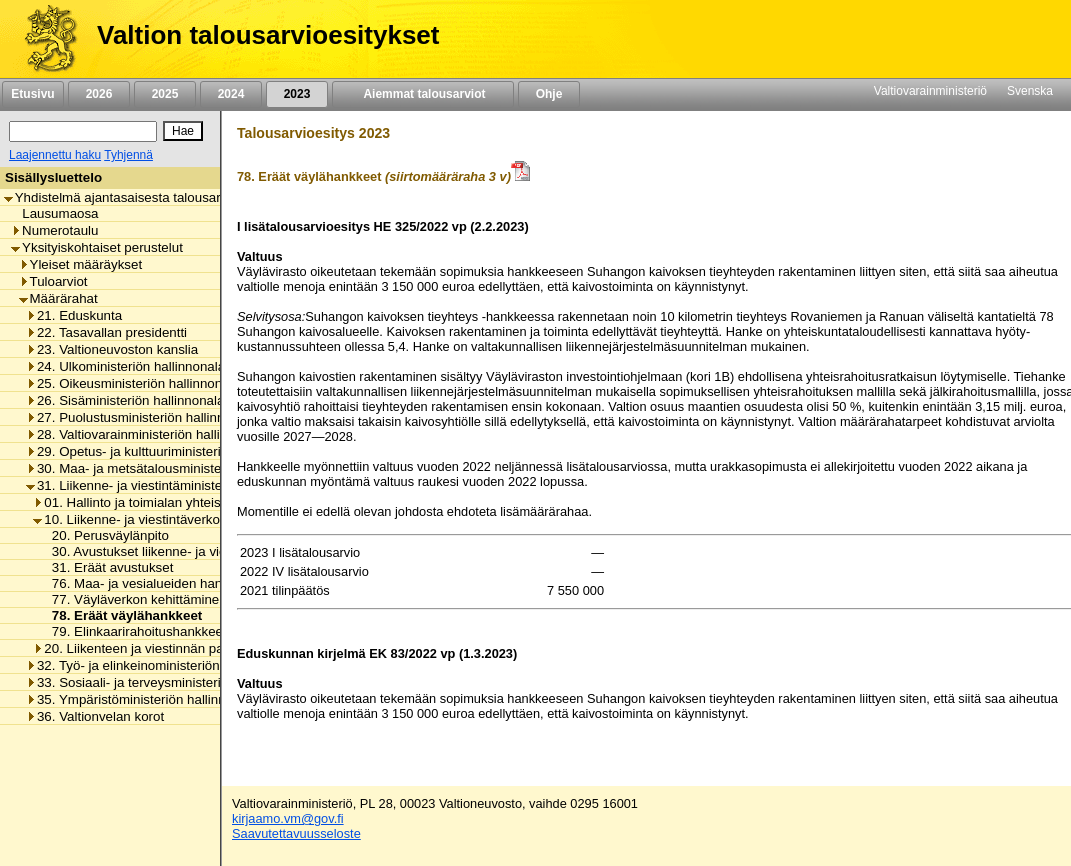  Describe the element at coordinates (231, 94) in the screenshot. I see `2024` at that location.